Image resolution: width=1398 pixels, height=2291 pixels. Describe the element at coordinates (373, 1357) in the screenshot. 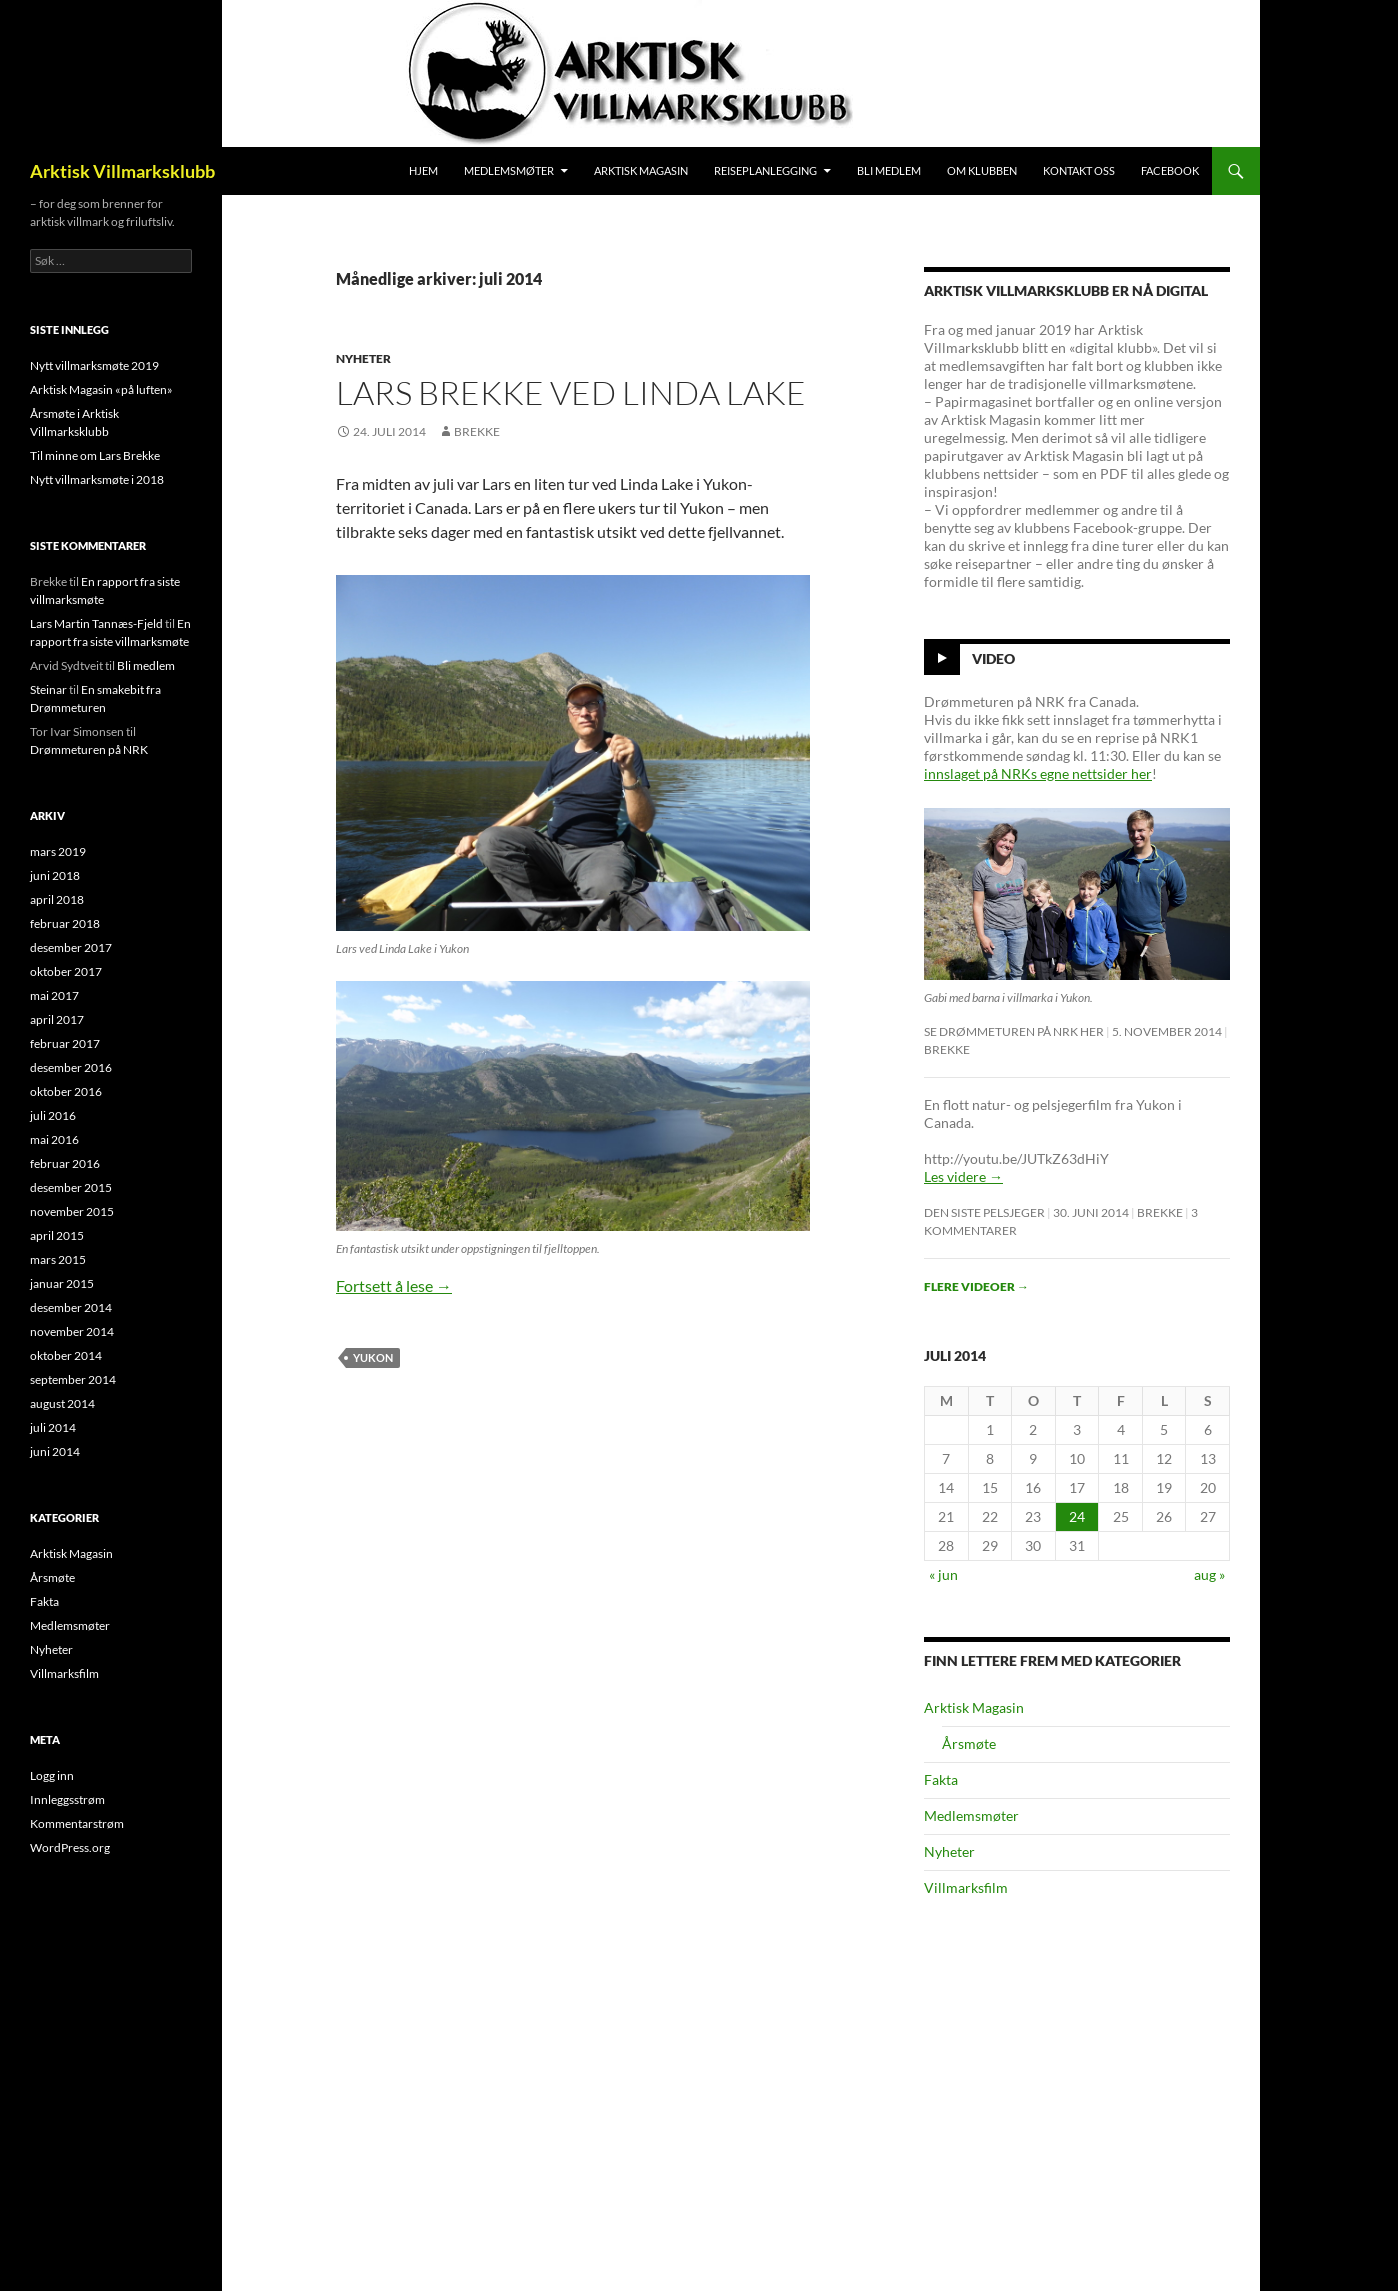

I see `Yukon` at that location.